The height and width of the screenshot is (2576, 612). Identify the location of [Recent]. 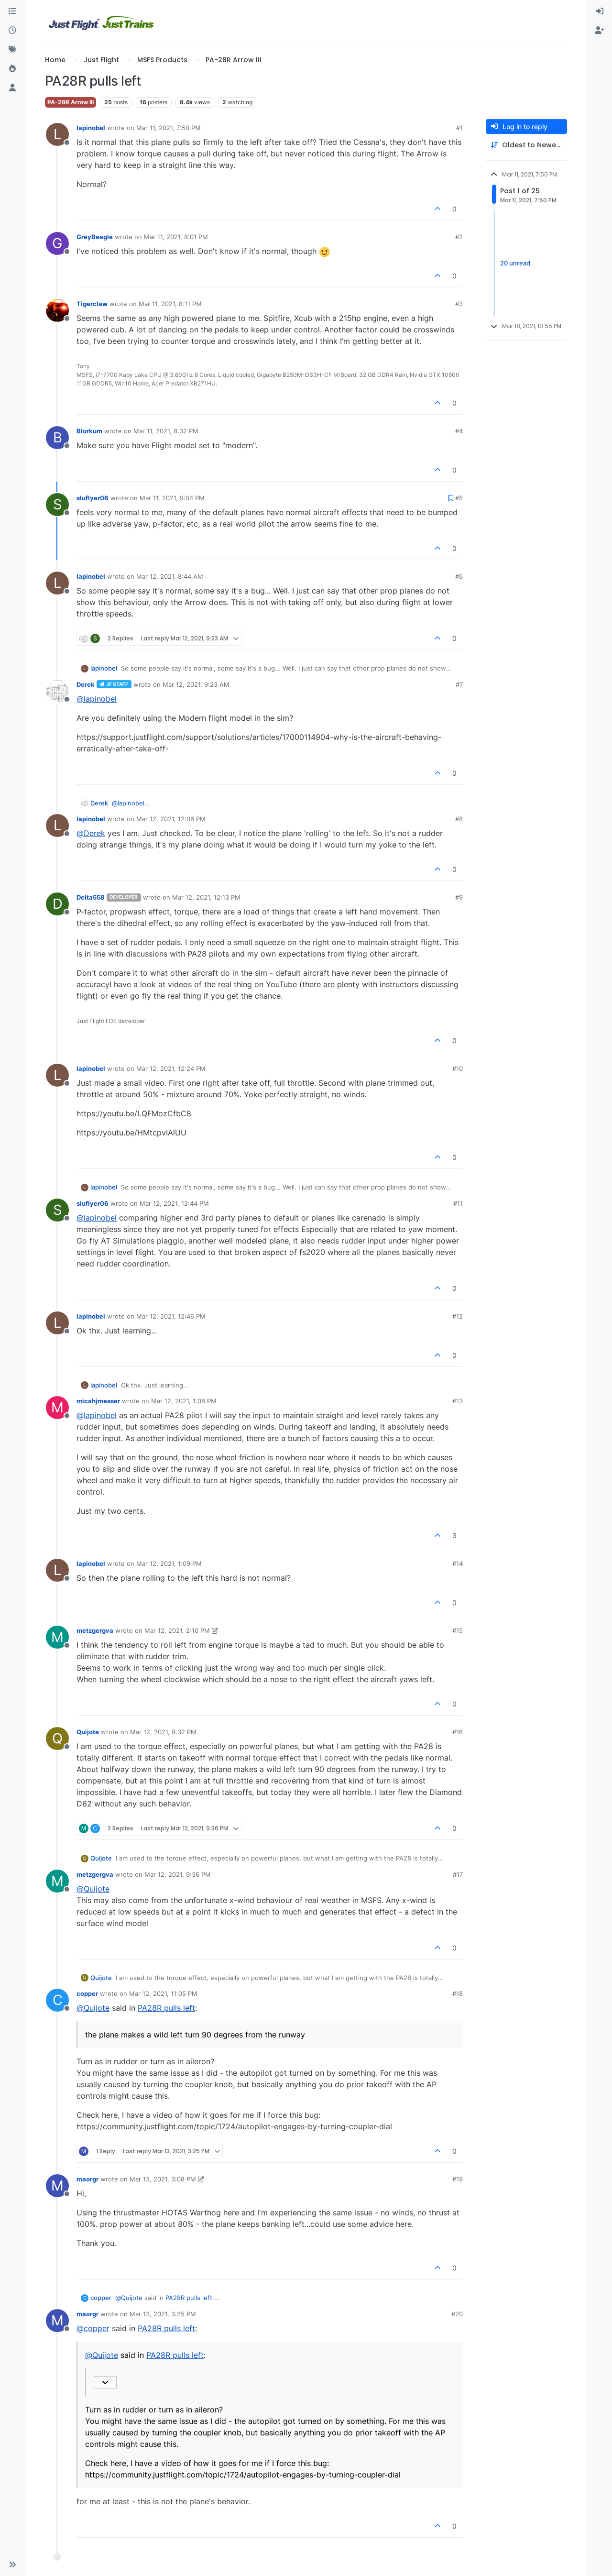
(12, 30).